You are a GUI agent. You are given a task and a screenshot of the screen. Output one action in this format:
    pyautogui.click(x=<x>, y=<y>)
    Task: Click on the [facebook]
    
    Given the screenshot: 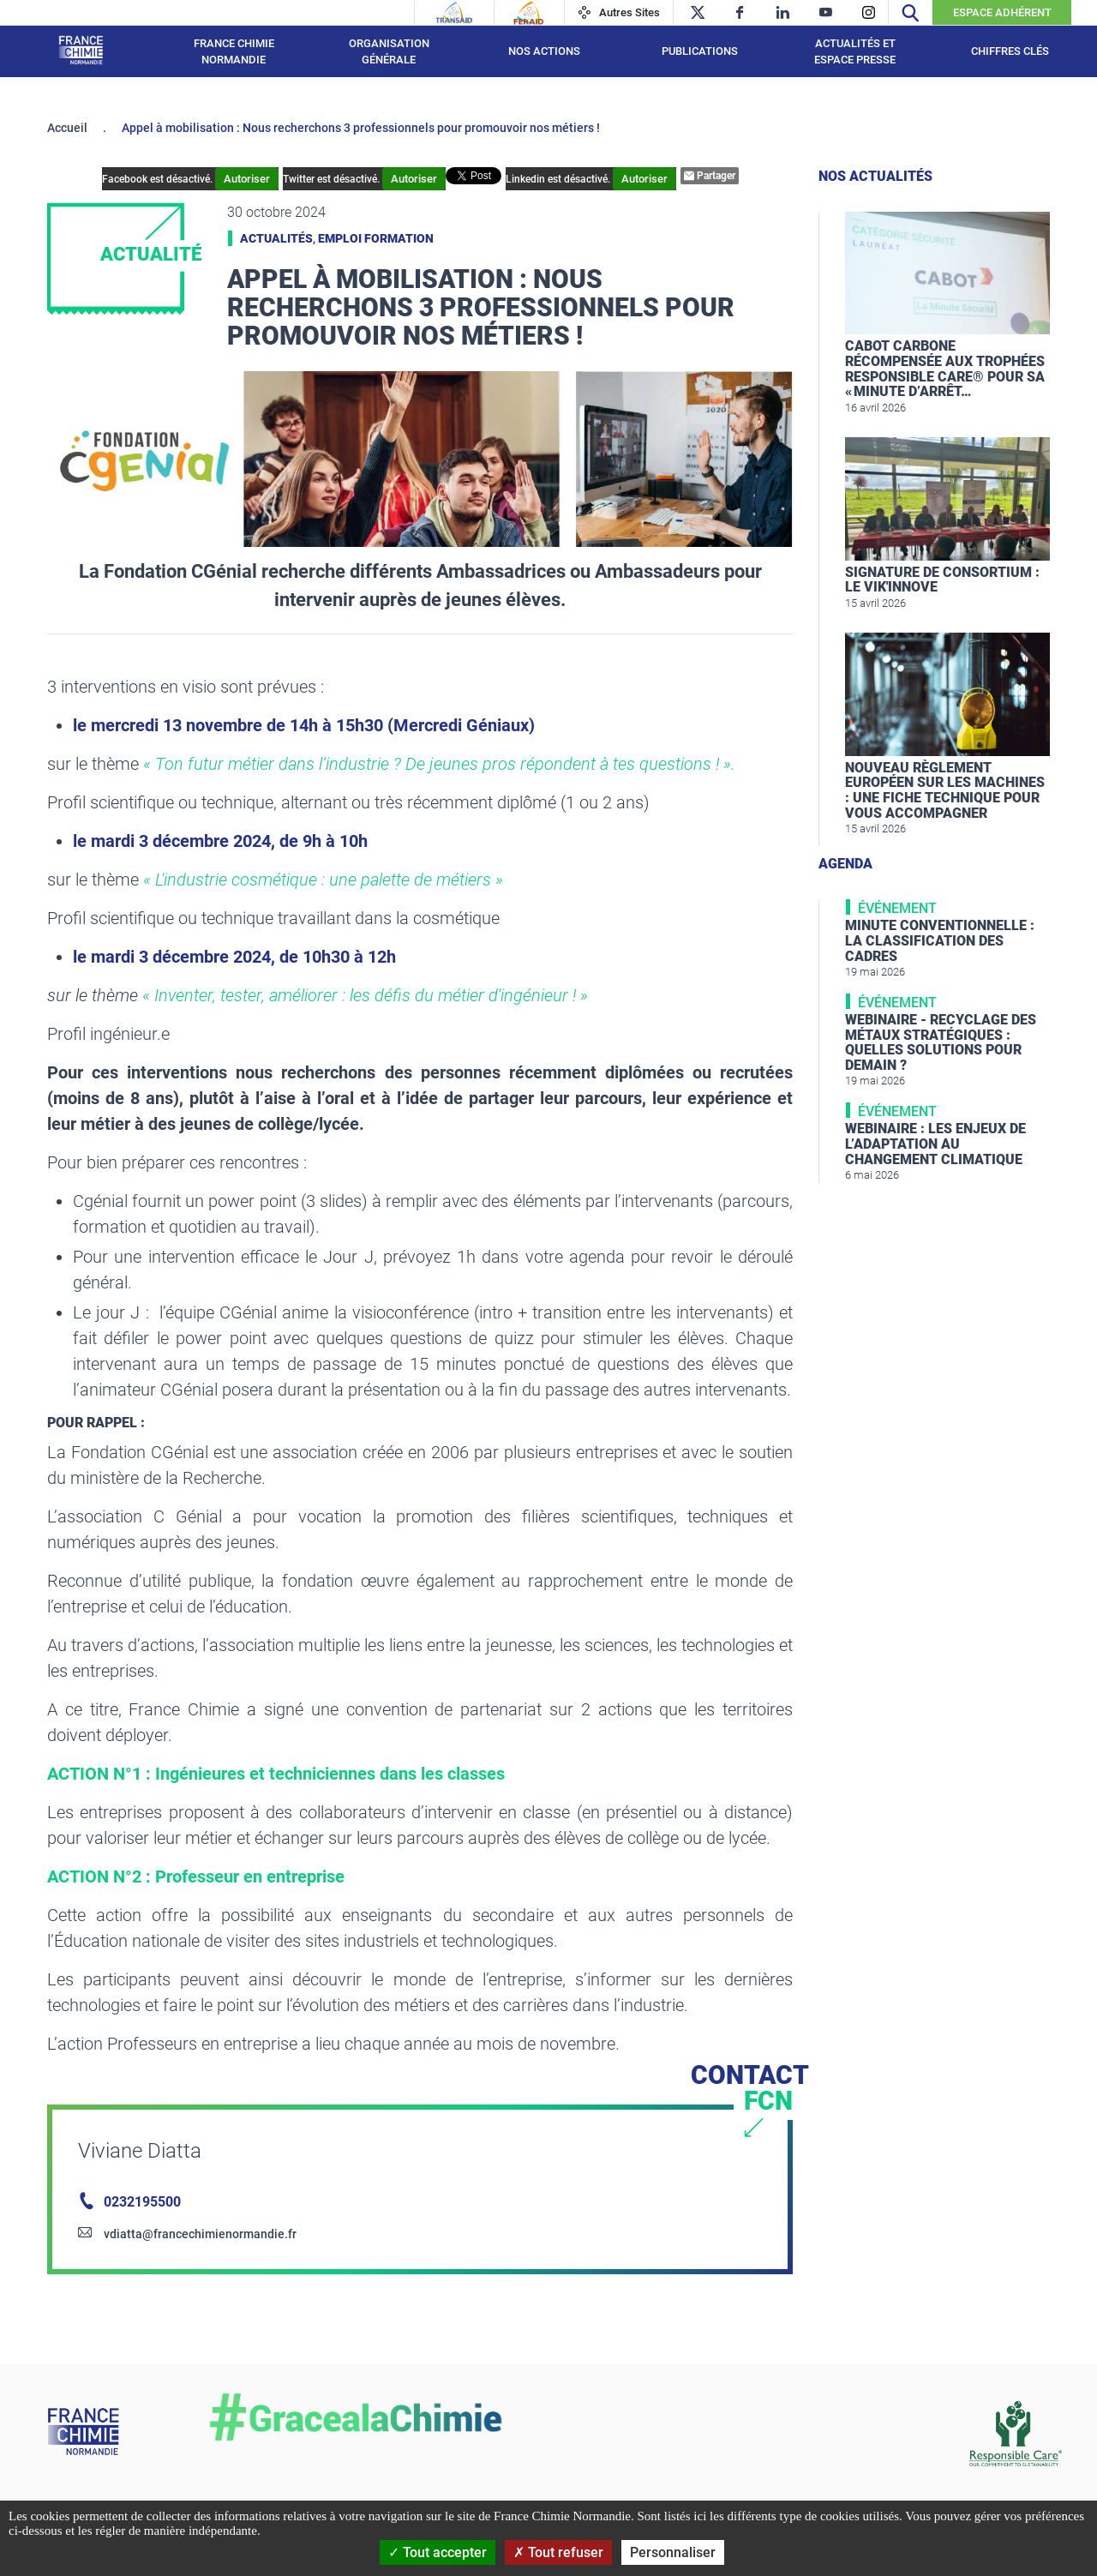 What is the action you would take?
    pyautogui.click(x=740, y=12)
    